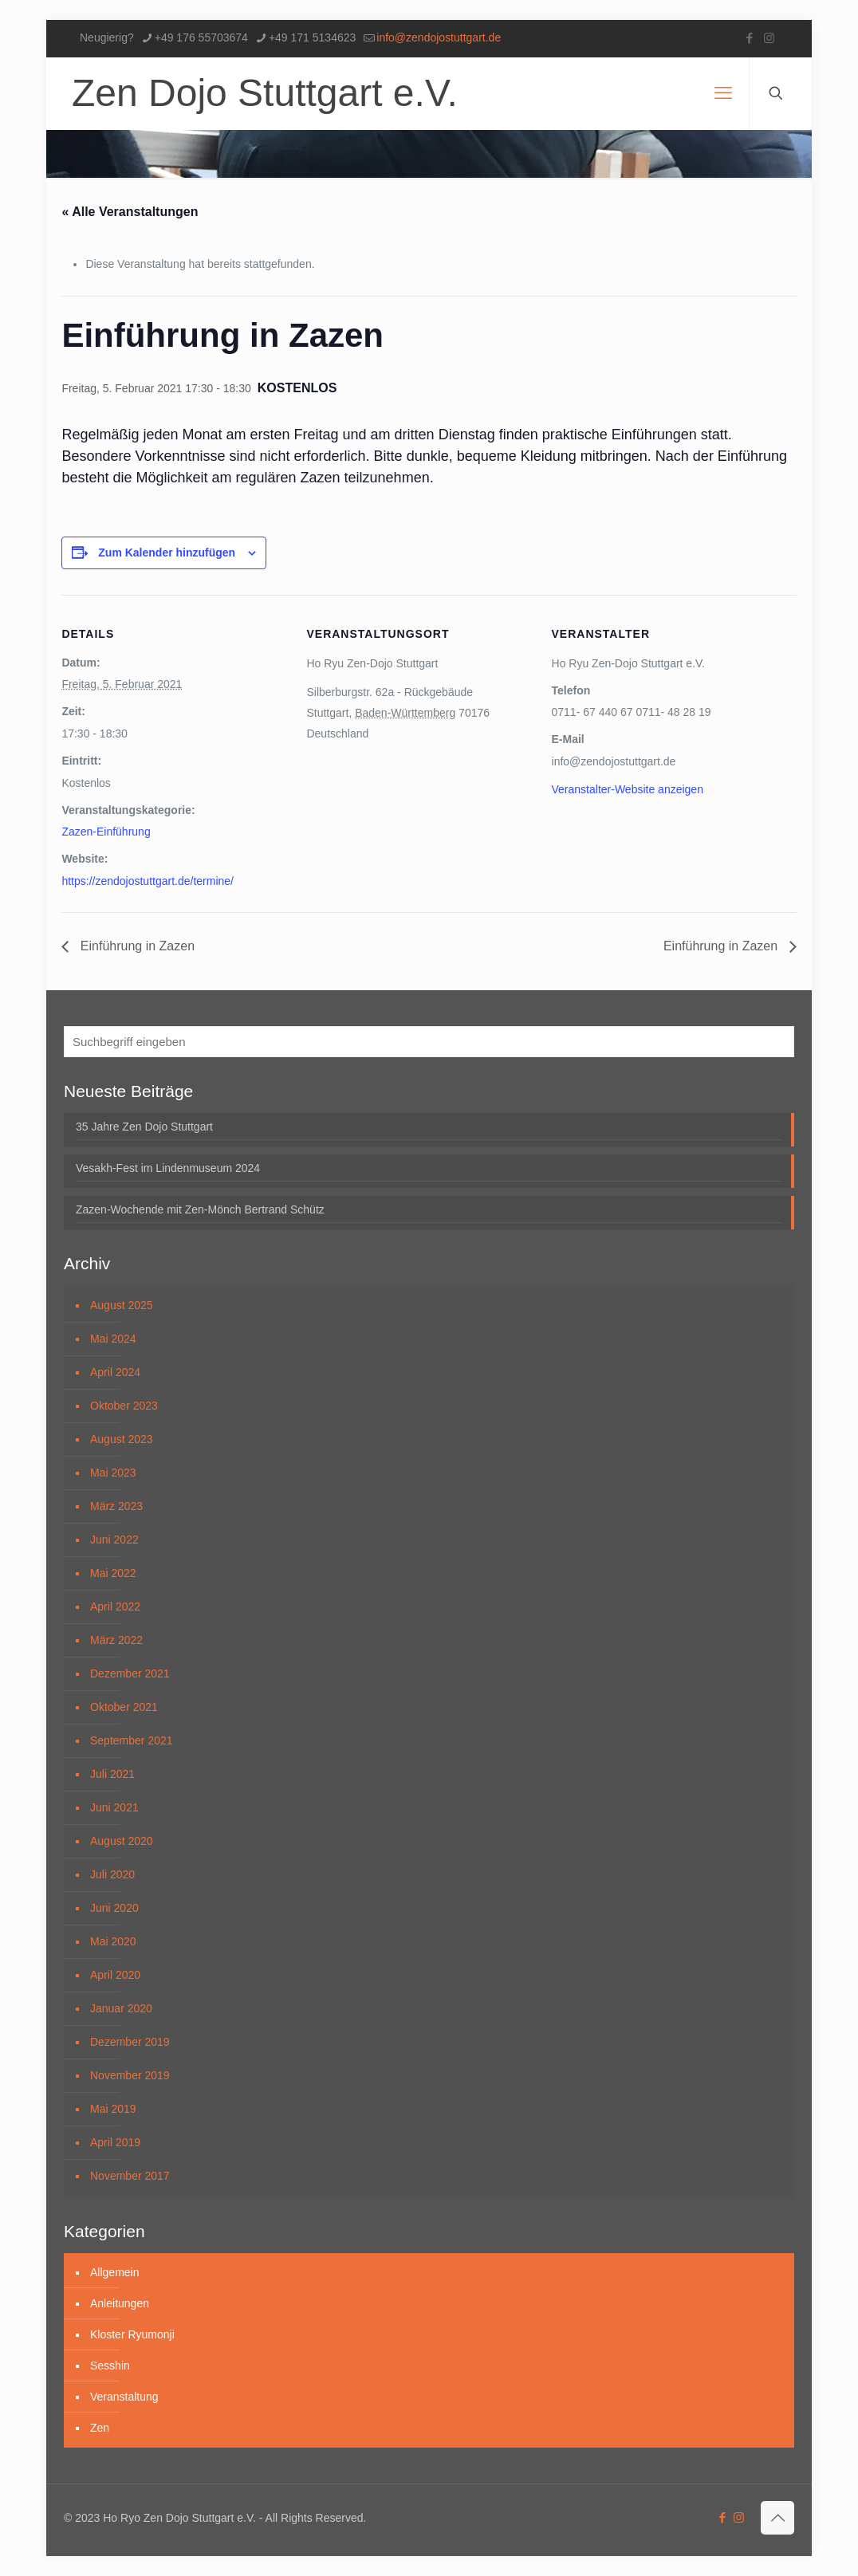  I want to click on März 2022, so click(116, 1640).